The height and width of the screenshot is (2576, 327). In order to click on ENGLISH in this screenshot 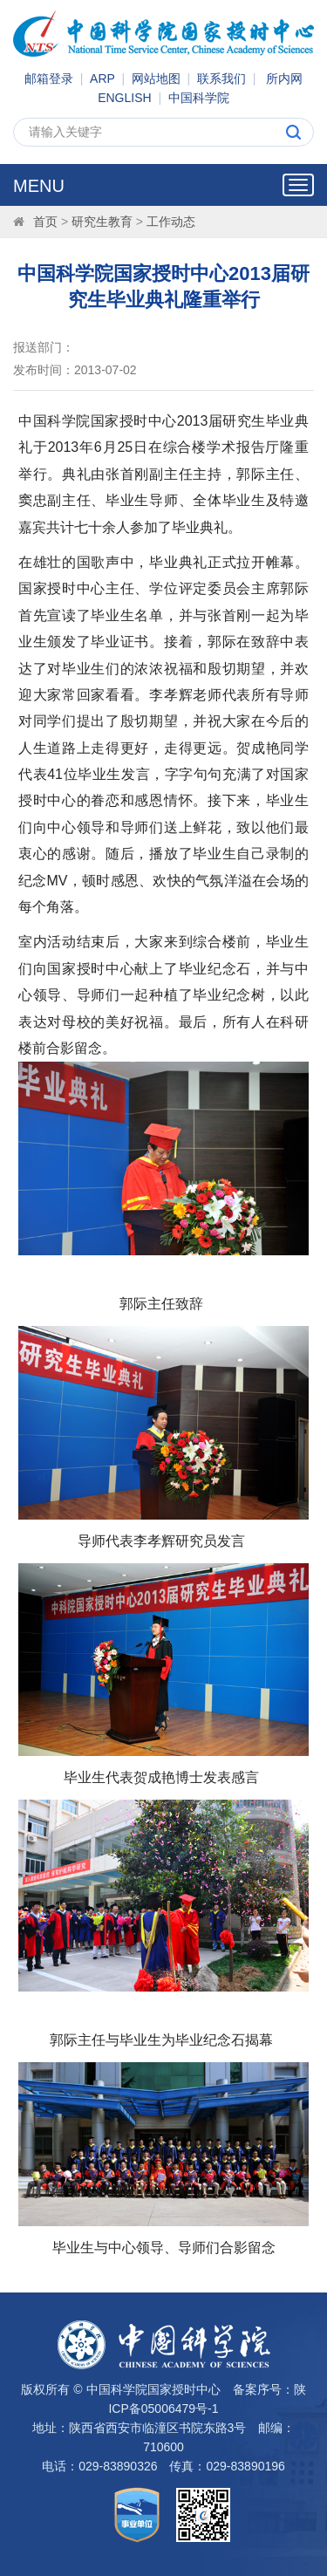, I will do `click(124, 98)`.